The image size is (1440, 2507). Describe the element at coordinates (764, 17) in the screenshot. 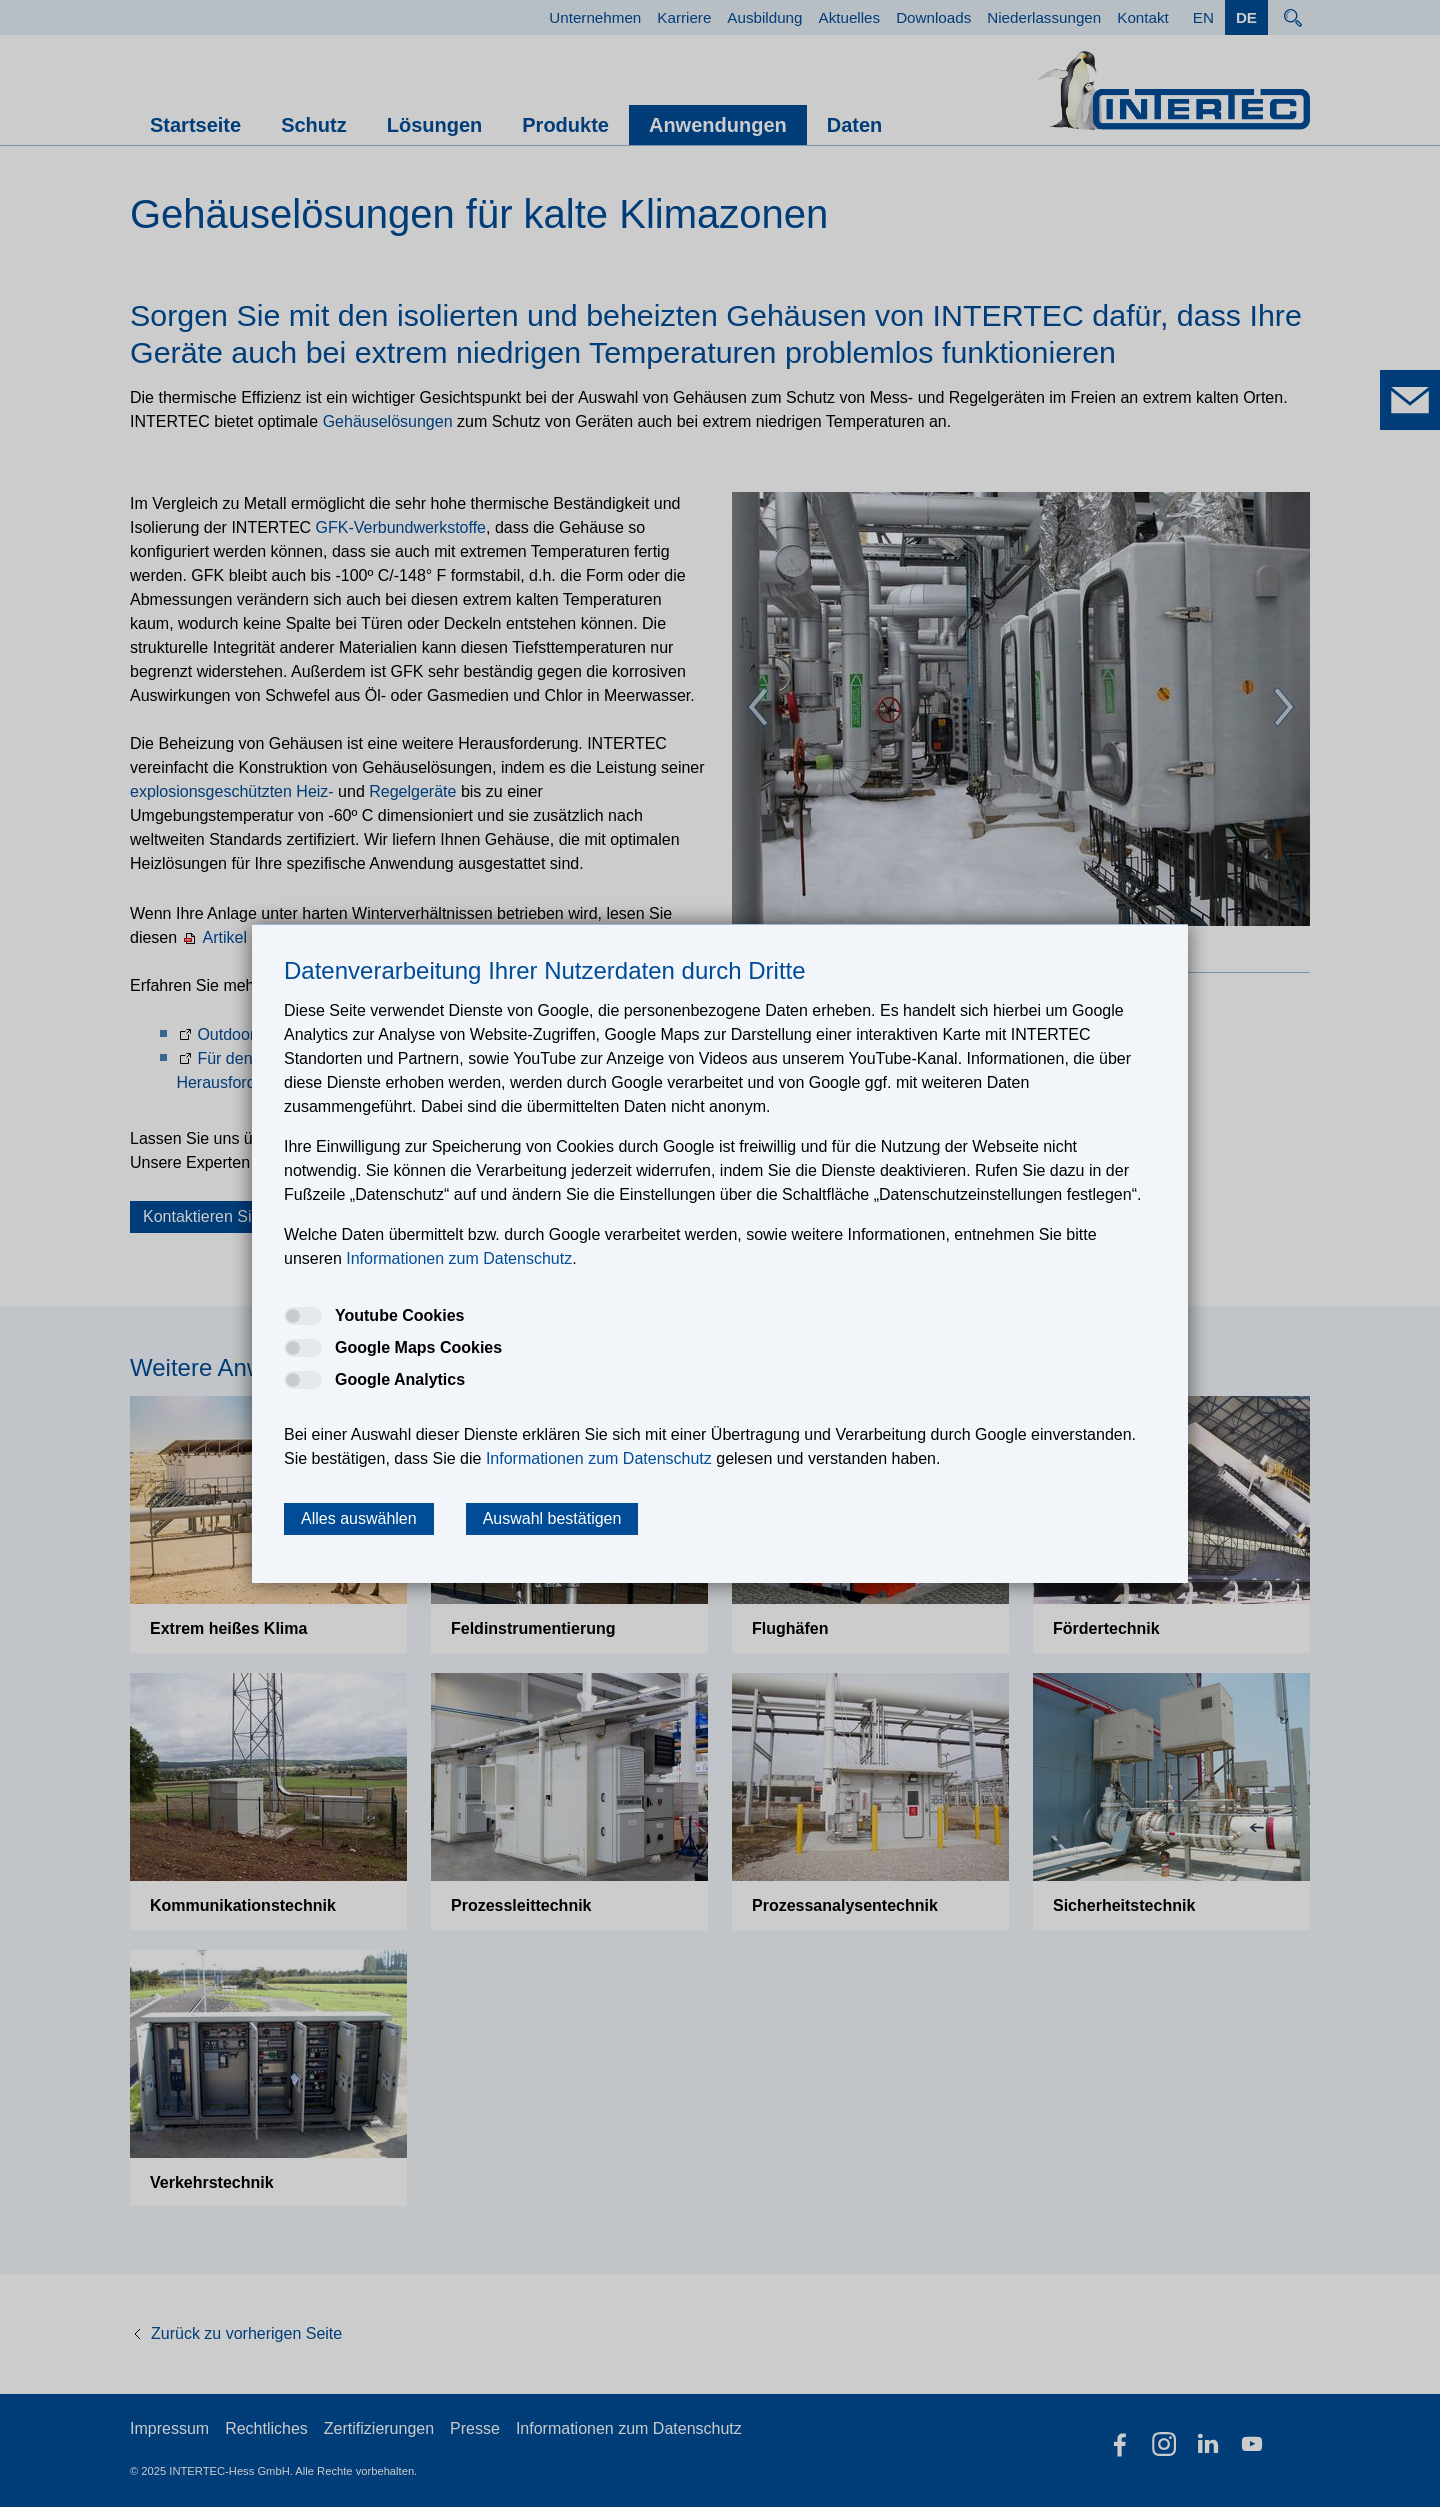

I see `Ausbildung` at that location.